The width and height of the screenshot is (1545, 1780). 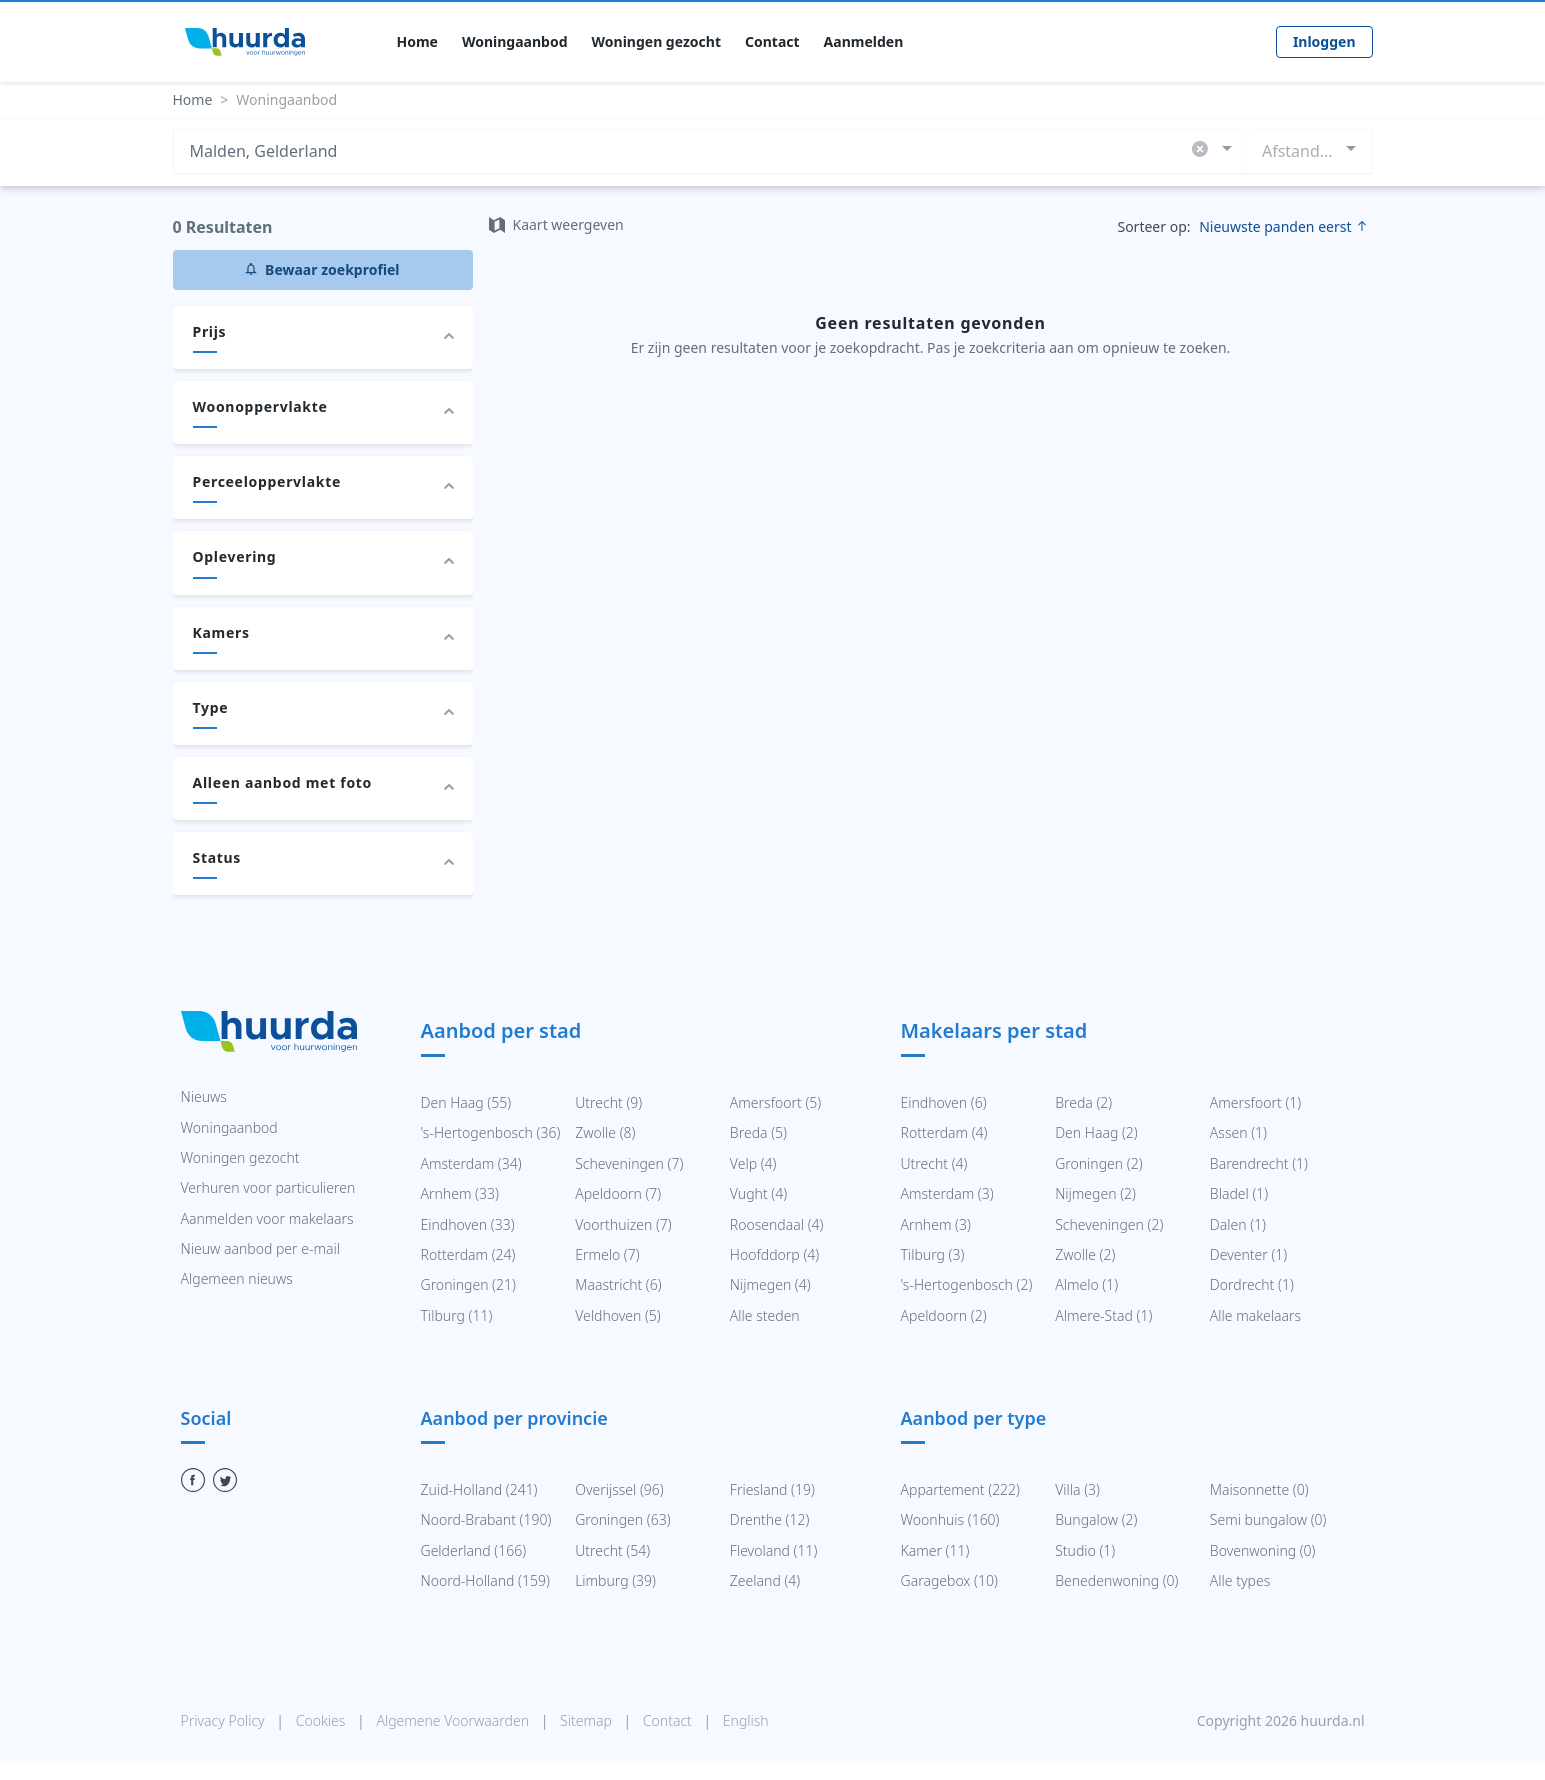 What do you see at coordinates (772, 1489) in the screenshot?
I see `Friesland (19)` at bounding box center [772, 1489].